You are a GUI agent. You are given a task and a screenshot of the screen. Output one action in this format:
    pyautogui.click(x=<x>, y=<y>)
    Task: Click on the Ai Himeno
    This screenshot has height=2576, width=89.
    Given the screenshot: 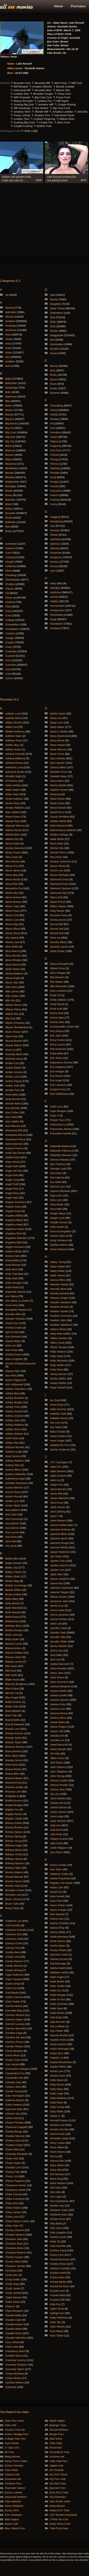 What is the action you would take?
    pyautogui.click(x=14, y=780)
    